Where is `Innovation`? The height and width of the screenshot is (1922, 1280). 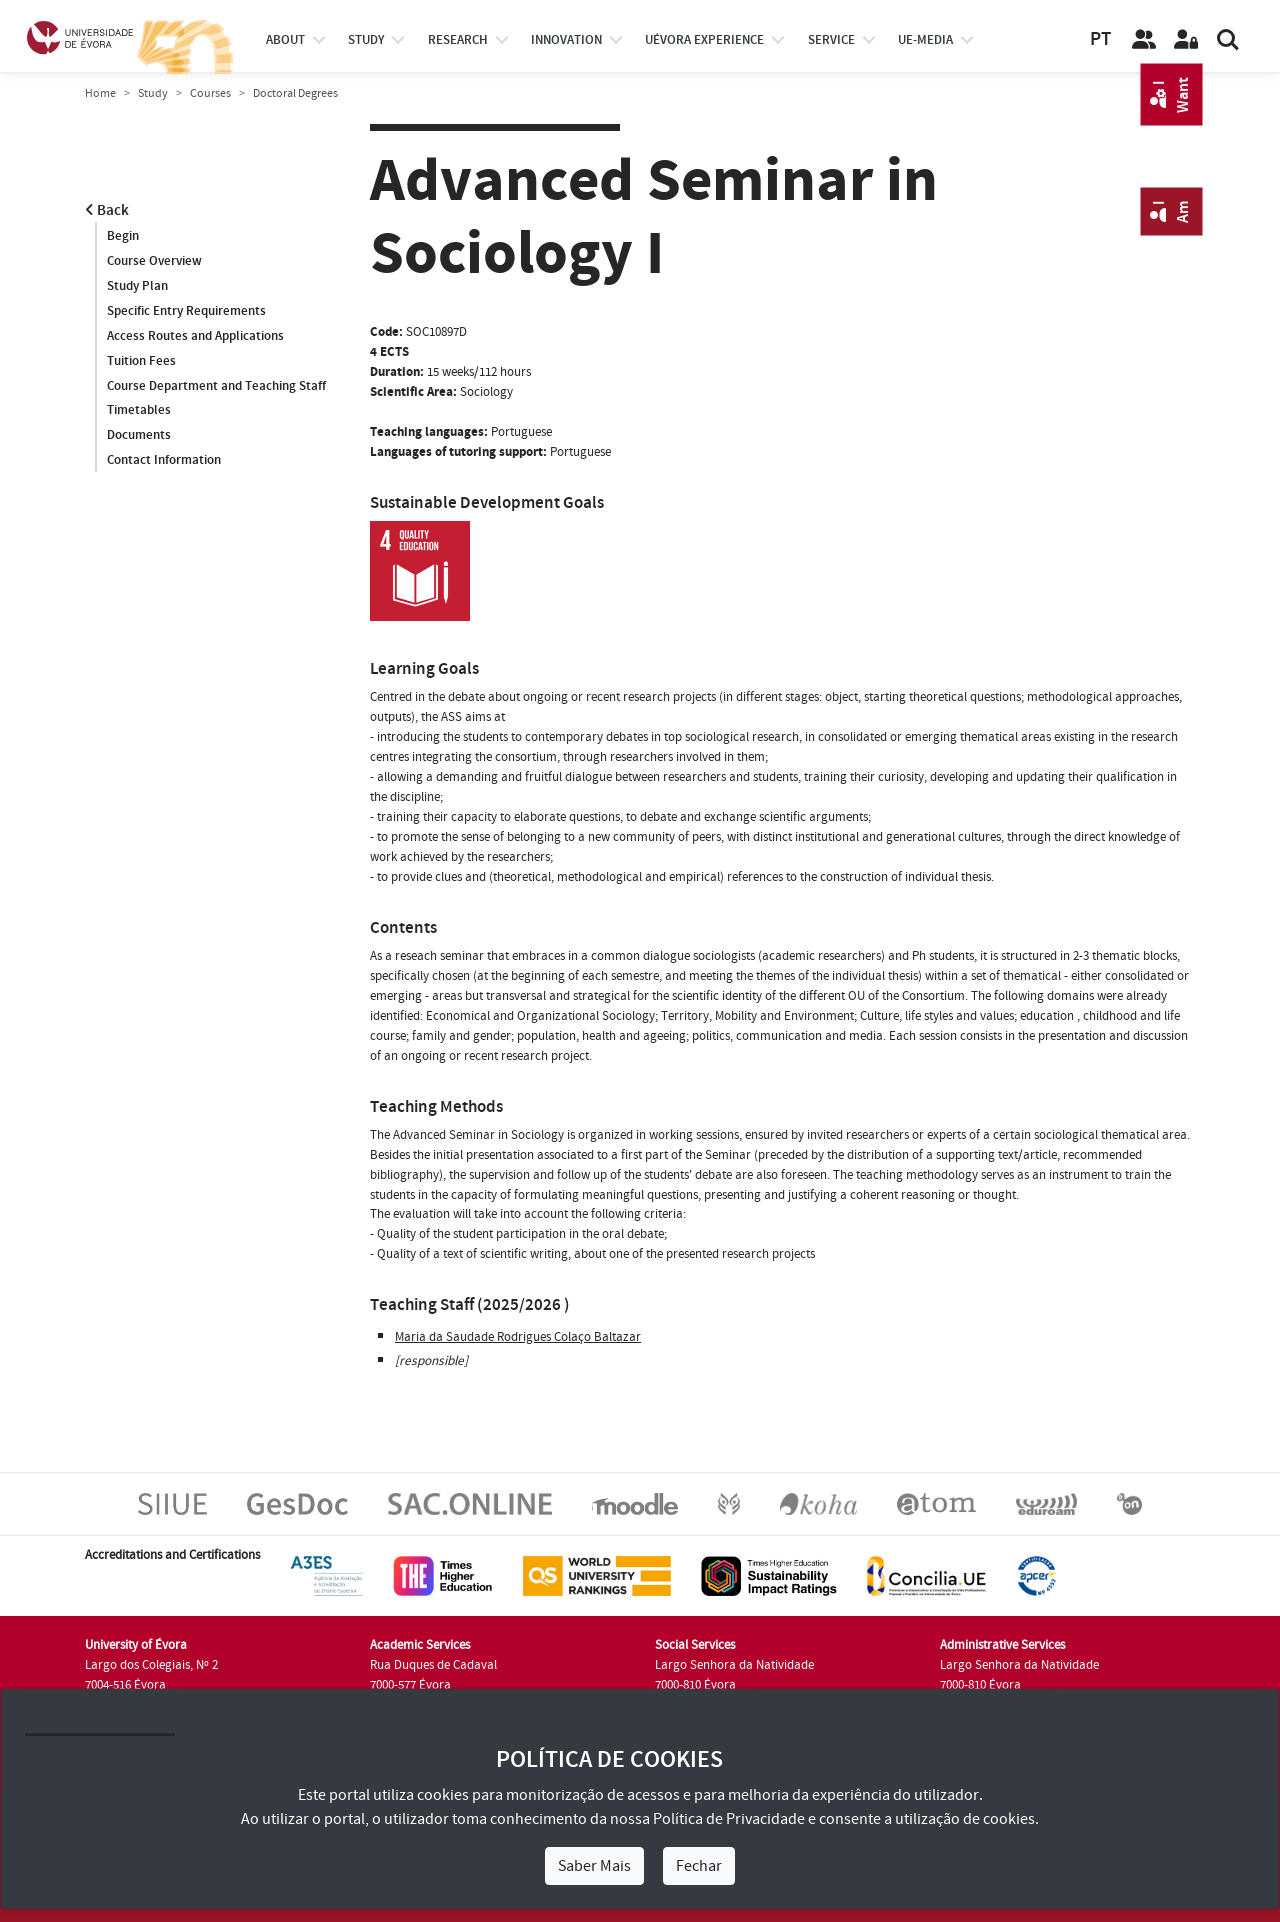 Innovation is located at coordinates (566, 40).